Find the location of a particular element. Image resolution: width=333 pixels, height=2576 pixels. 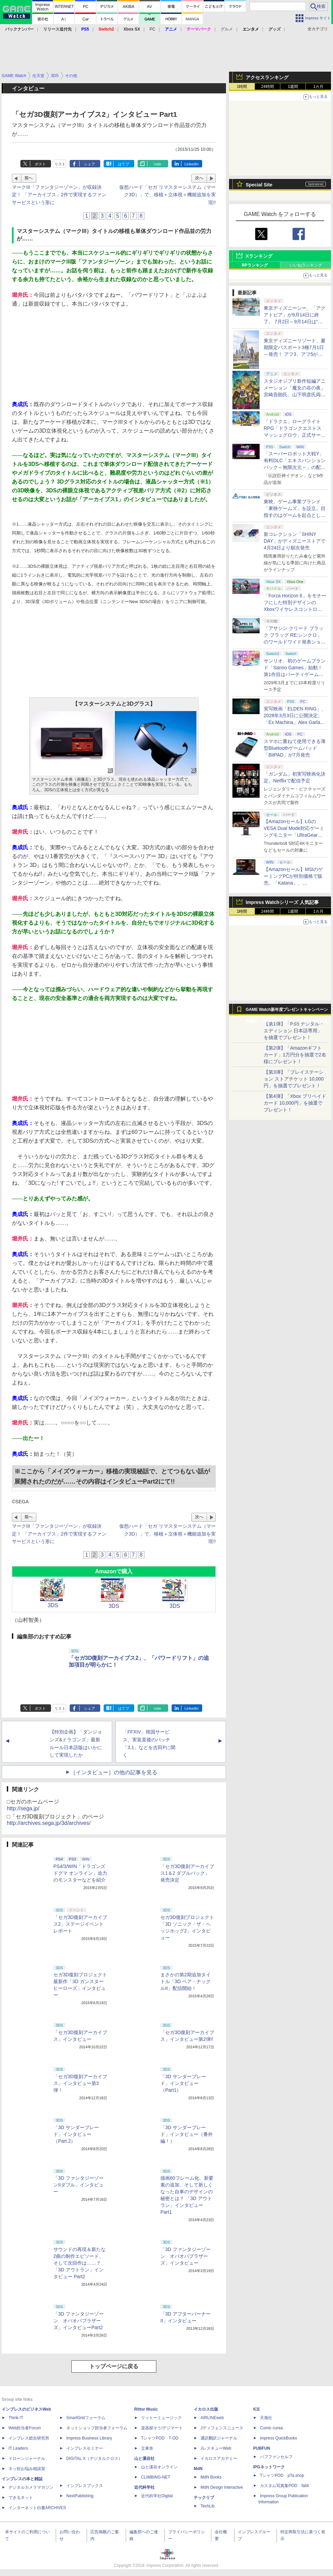

「3D サンダーブレード」インタビュー（Part.2） is located at coordinates (76, 2134).